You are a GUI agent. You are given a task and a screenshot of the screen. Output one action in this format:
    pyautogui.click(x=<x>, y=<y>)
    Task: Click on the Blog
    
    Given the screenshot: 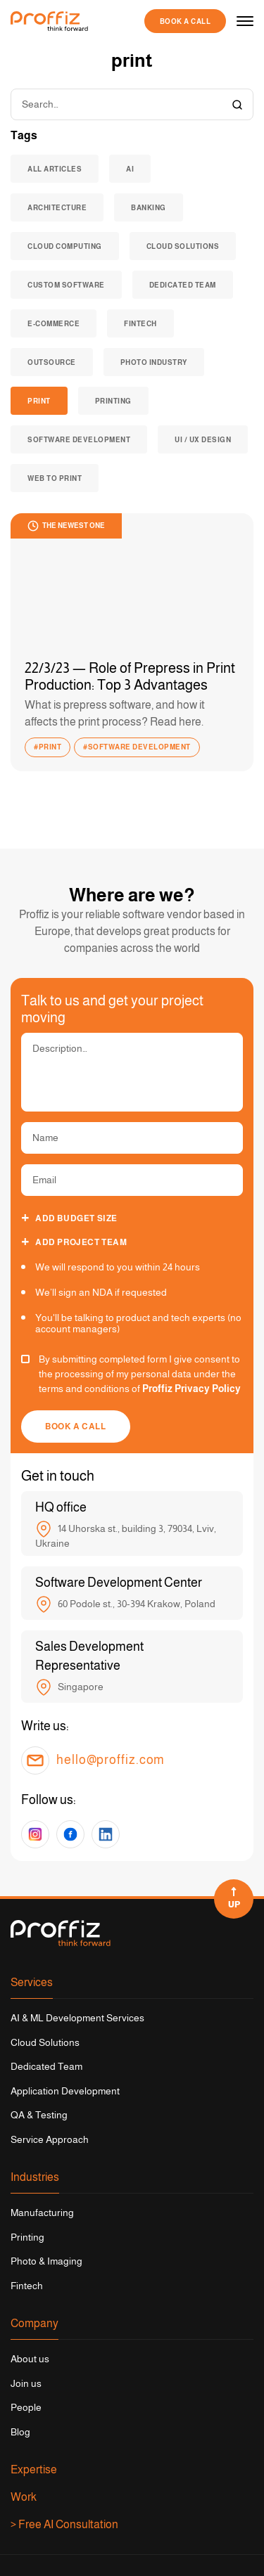 What is the action you would take?
    pyautogui.click(x=20, y=2431)
    